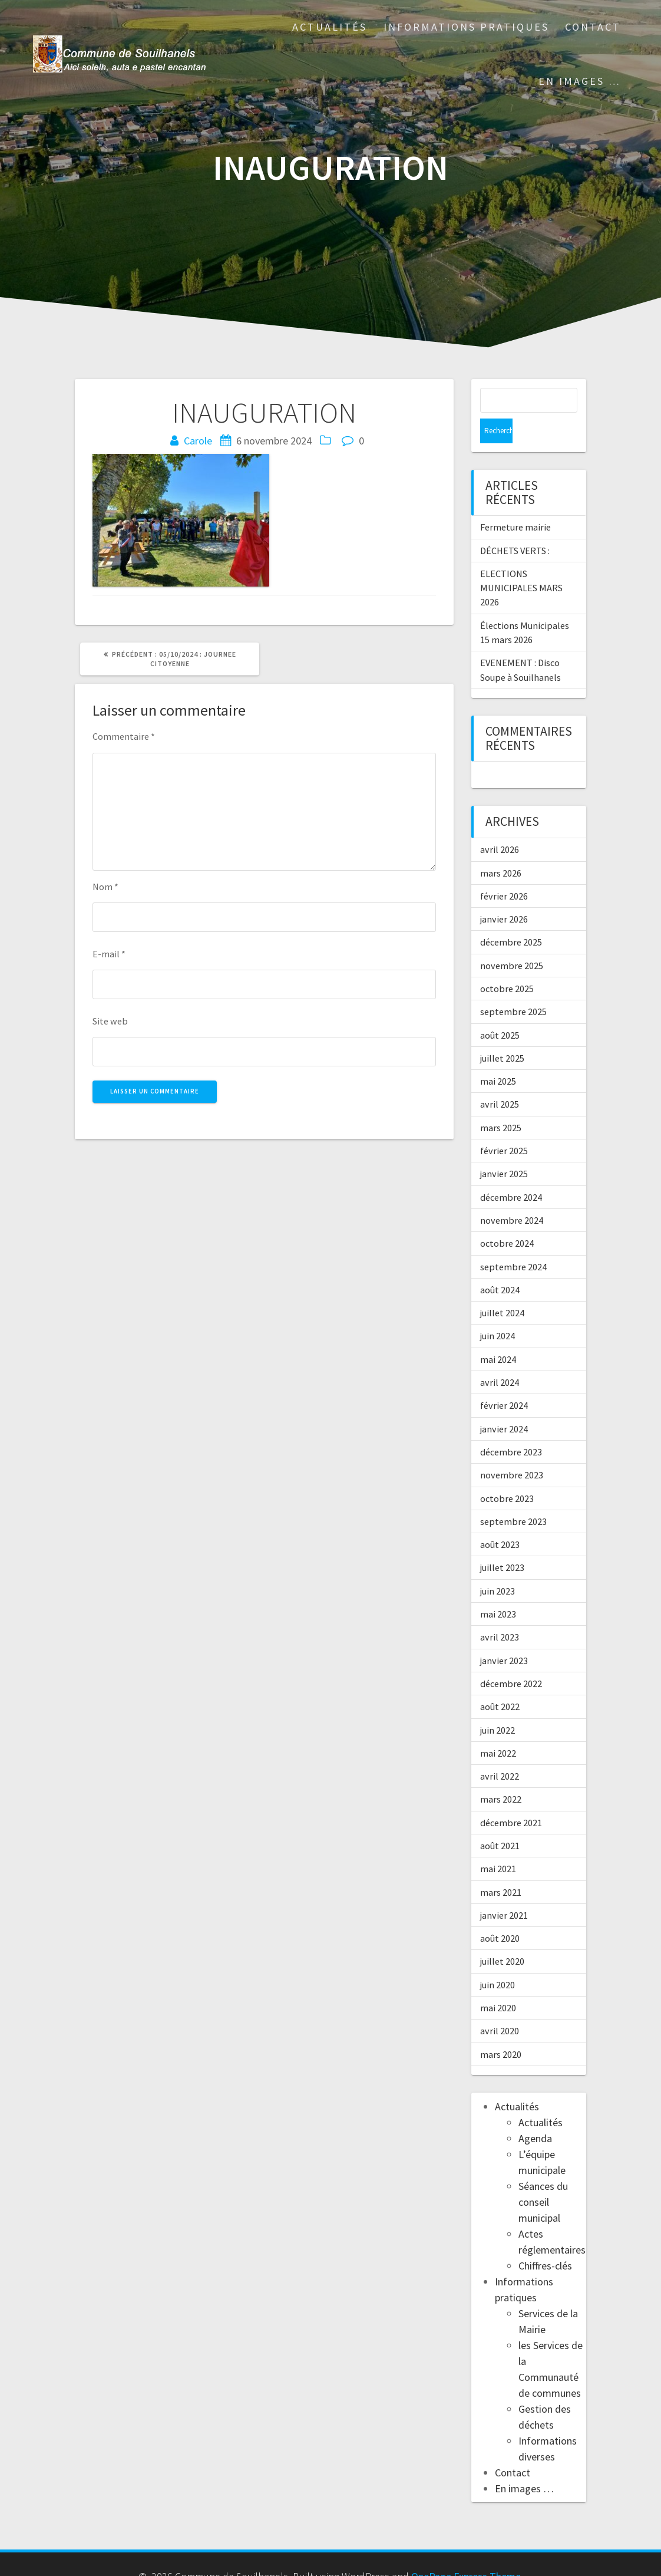  What do you see at coordinates (504, 1636) in the screenshot?
I see `janvier 2023` at bounding box center [504, 1636].